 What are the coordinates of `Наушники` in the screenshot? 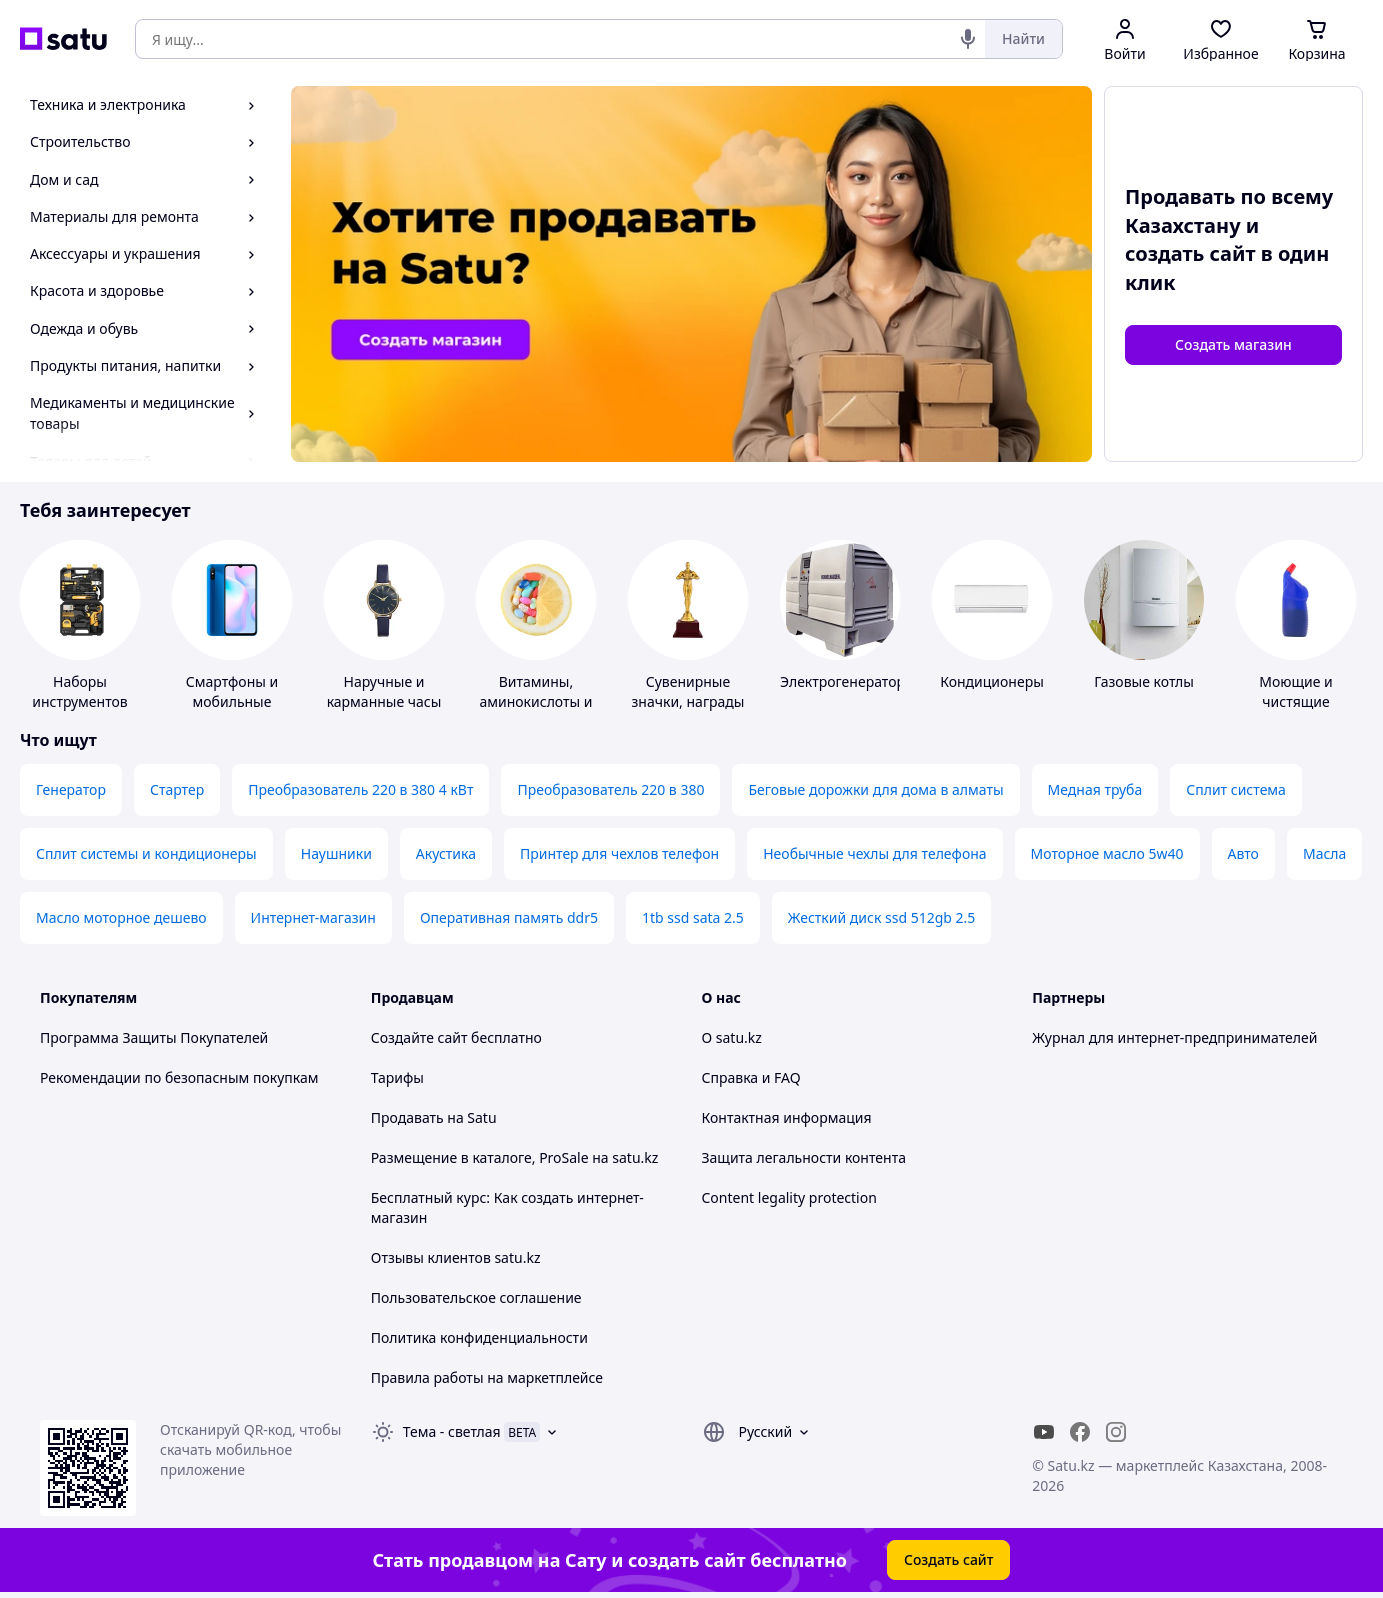 It's located at (336, 853).